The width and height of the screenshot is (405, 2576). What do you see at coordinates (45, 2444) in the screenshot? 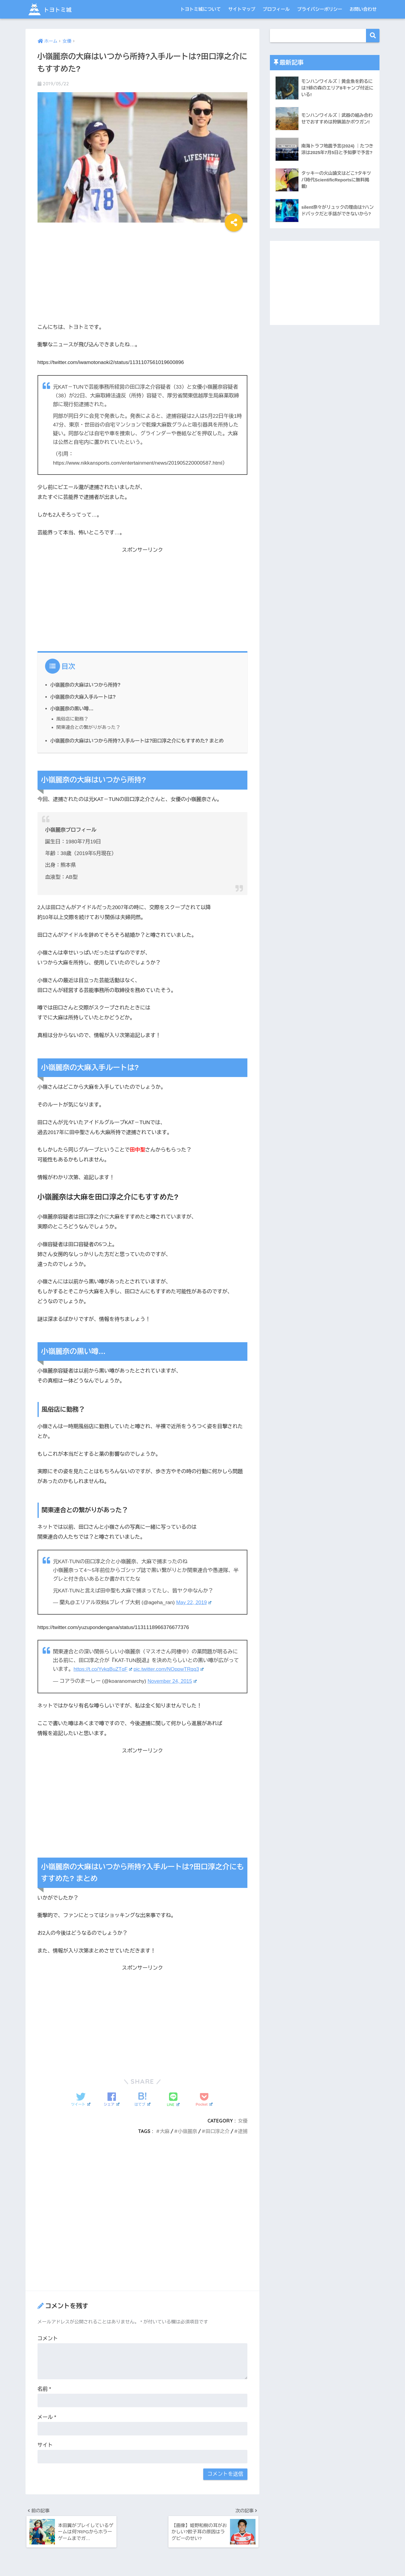
I see `サイト` at bounding box center [45, 2444].